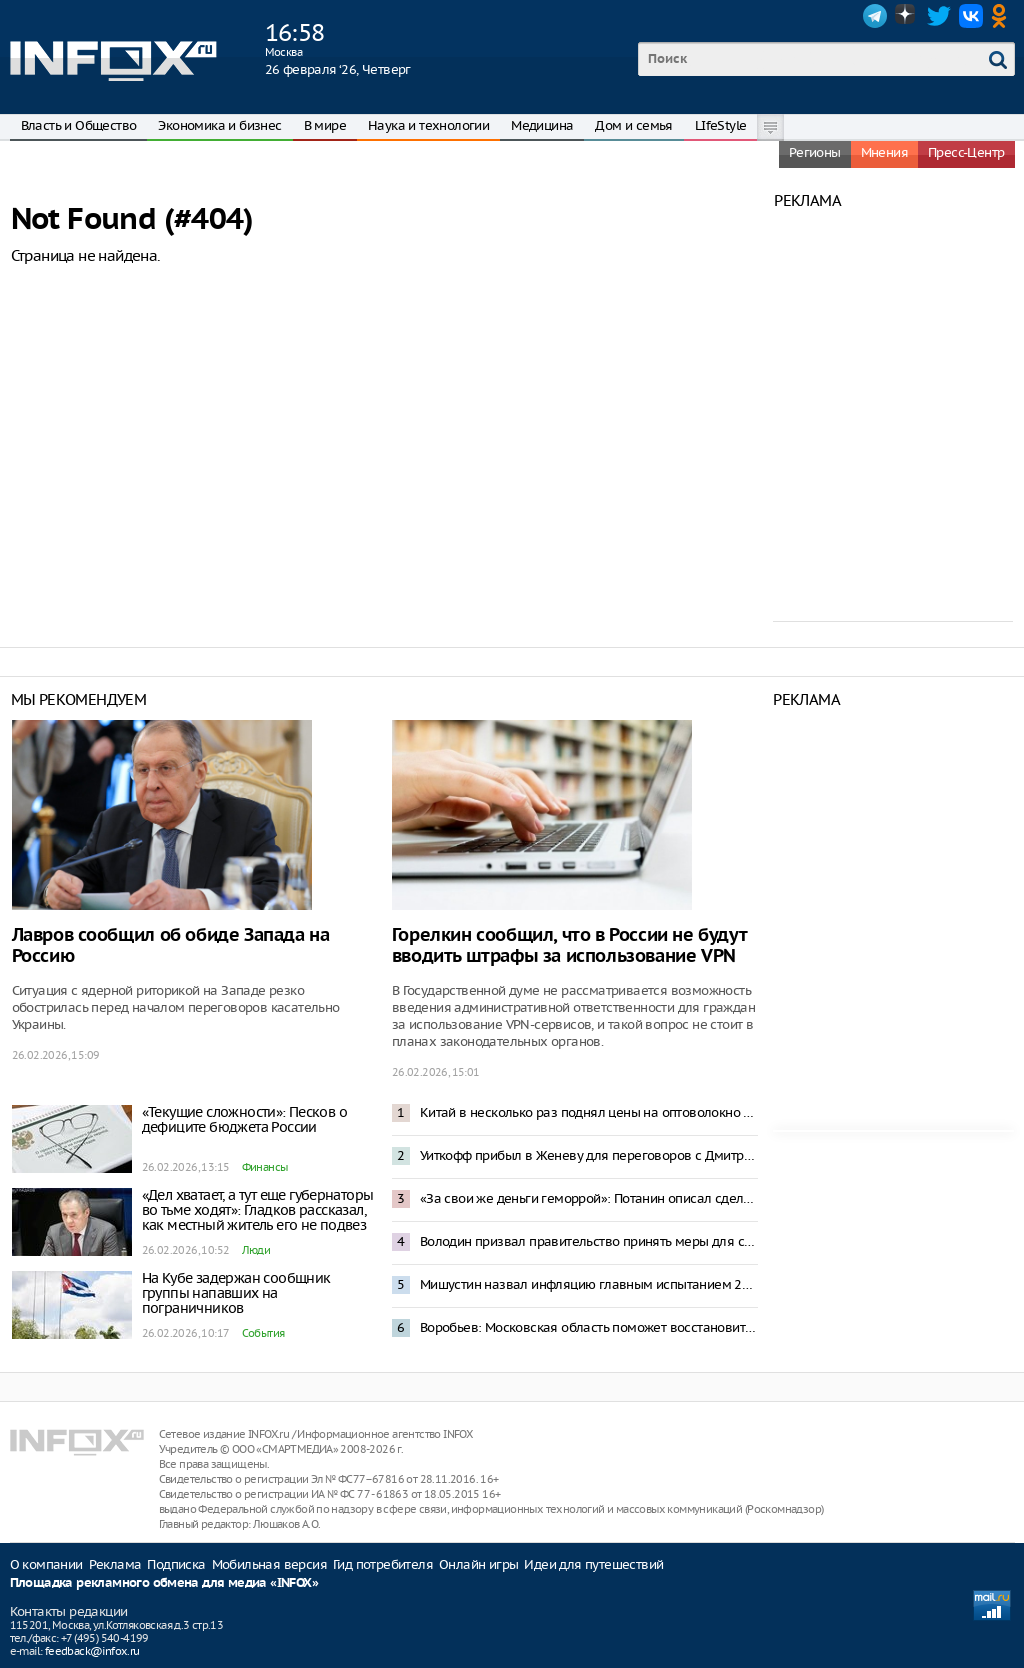 This screenshot has width=1024, height=1668. What do you see at coordinates (971, 16) in the screenshot?
I see `VK` at bounding box center [971, 16].